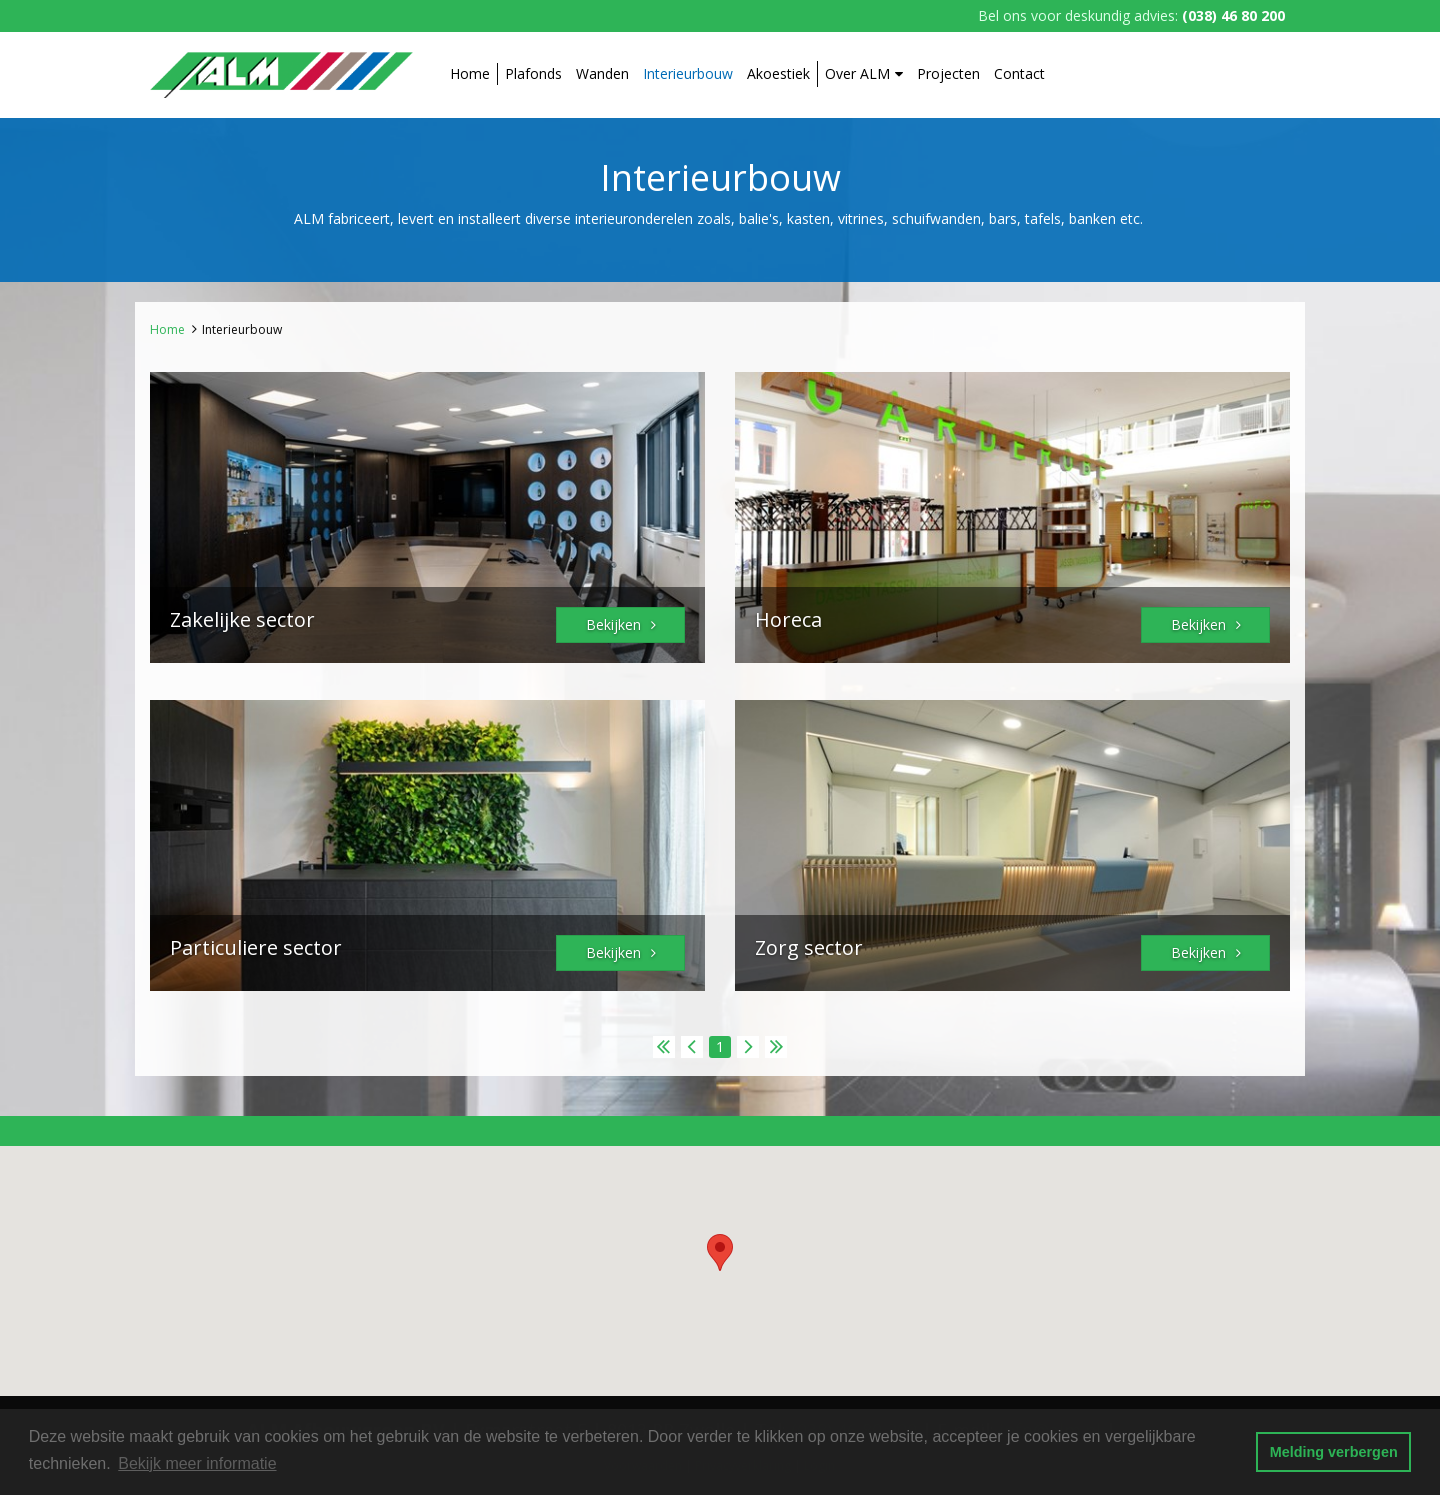 The image size is (1440, 1495). I want to click on Bekijk meer informatie [button], so click(197, 1463).